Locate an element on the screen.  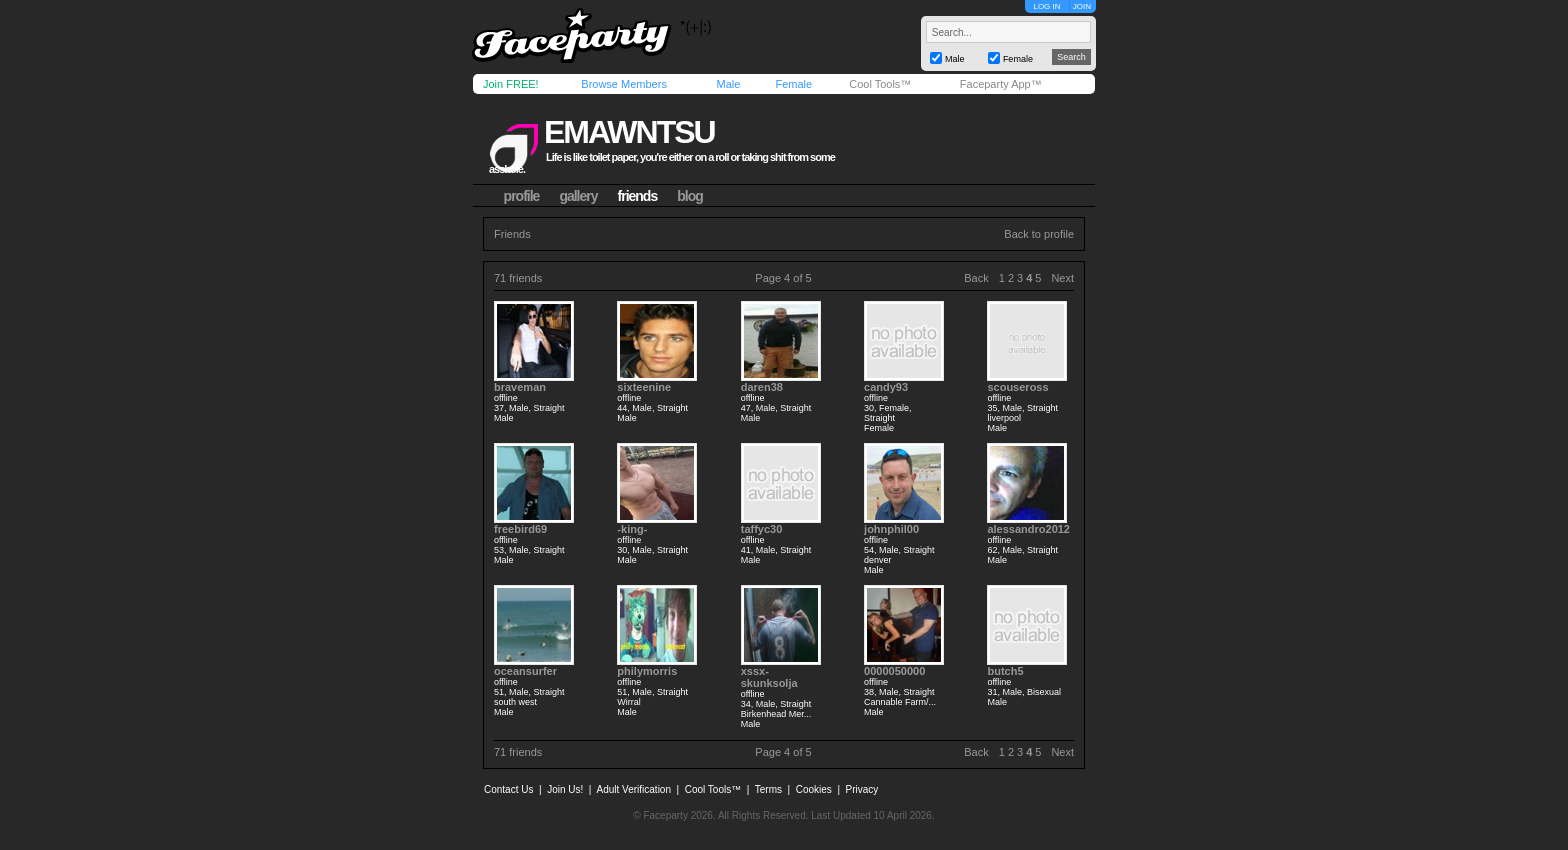
daren38 is located at coordinates (762, 387).